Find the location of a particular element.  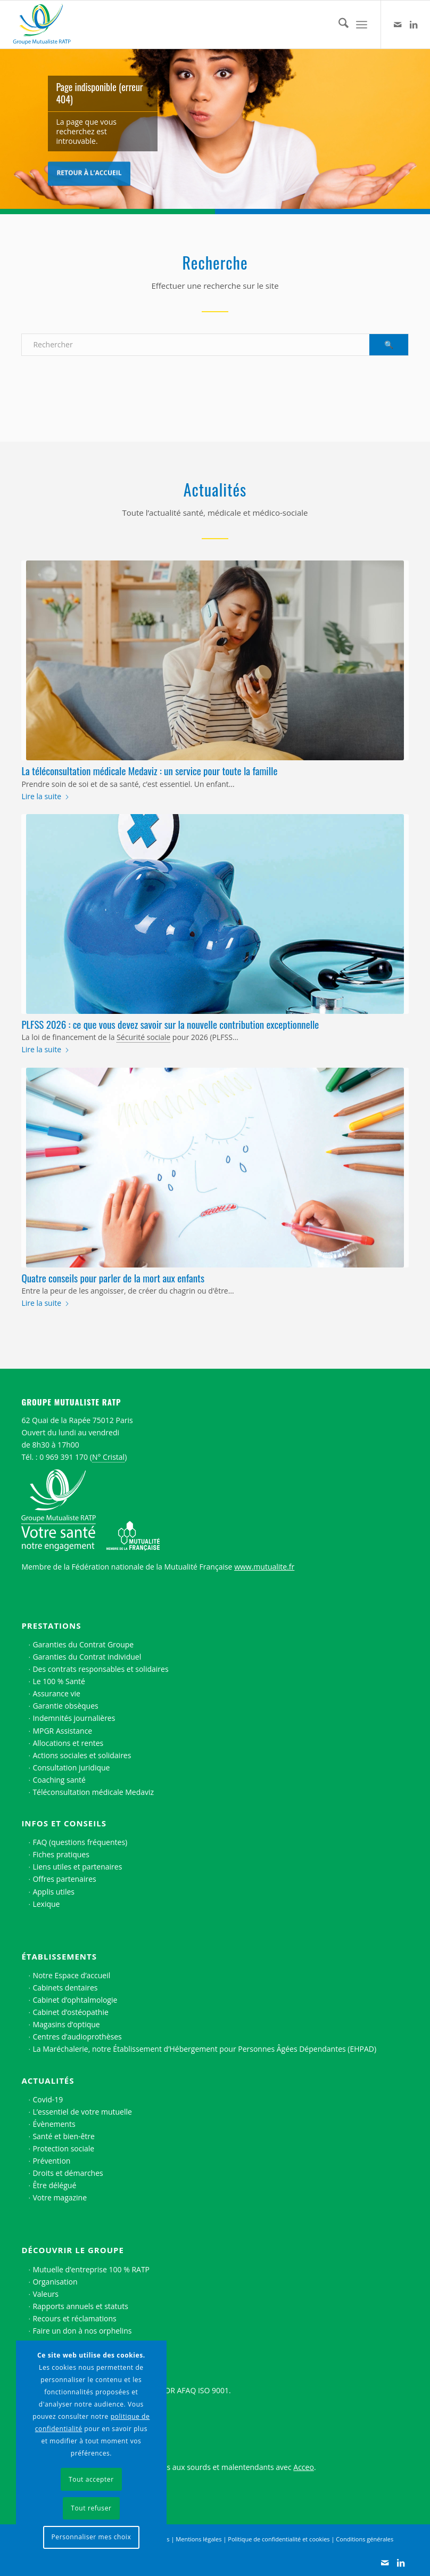

Protection sociale is located at coordinates (63, 2148).